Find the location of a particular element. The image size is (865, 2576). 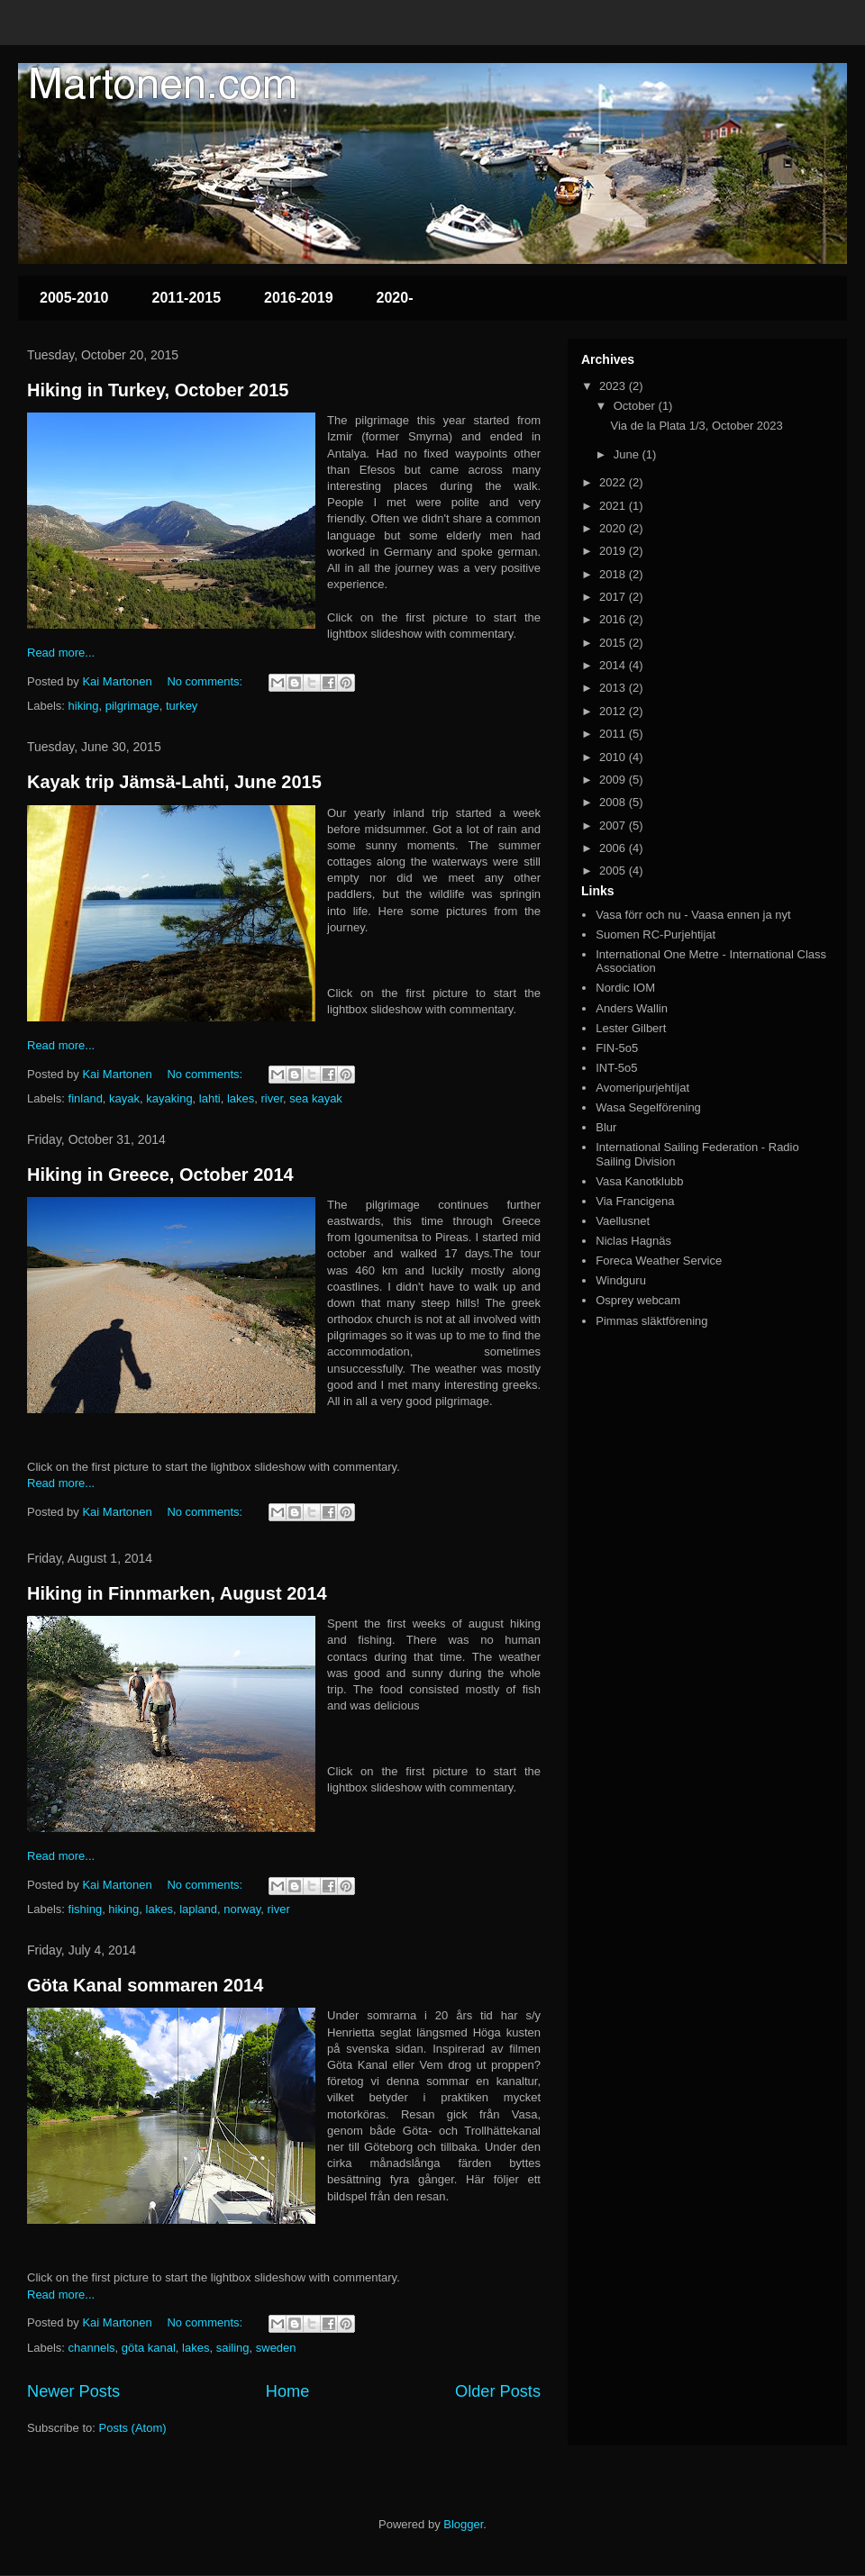

Avomeripurjehtijat is located at coordinates (642, 1087).